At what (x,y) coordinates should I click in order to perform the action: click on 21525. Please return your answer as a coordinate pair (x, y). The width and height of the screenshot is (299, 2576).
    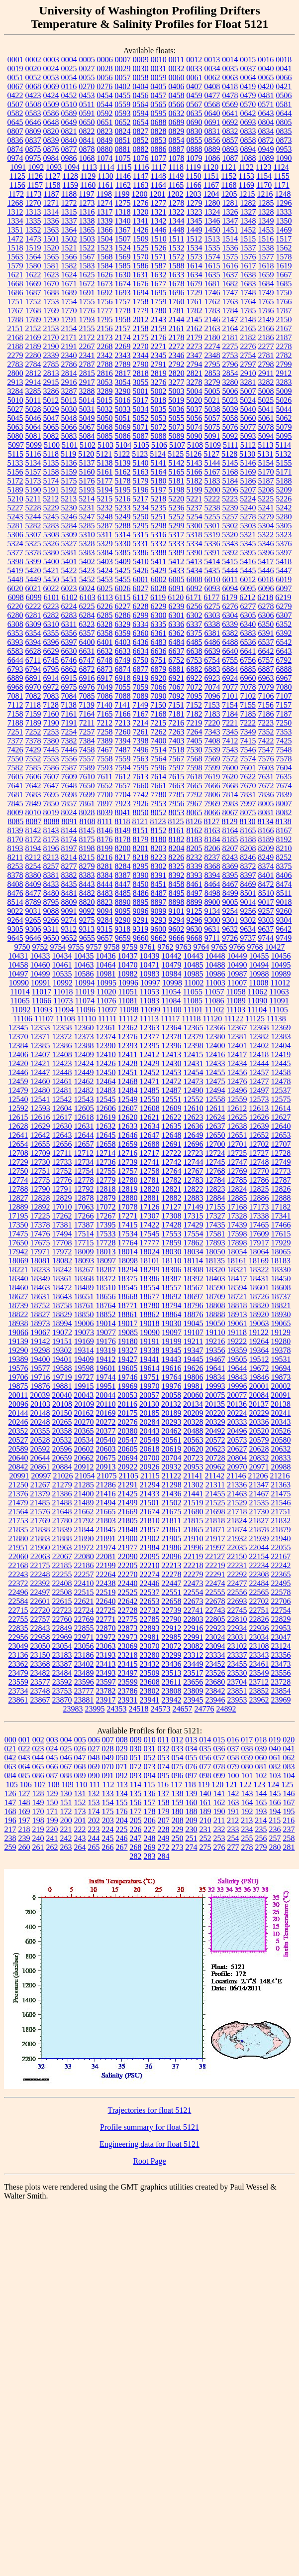
    Looking at the image, I should click on (215, 1502).